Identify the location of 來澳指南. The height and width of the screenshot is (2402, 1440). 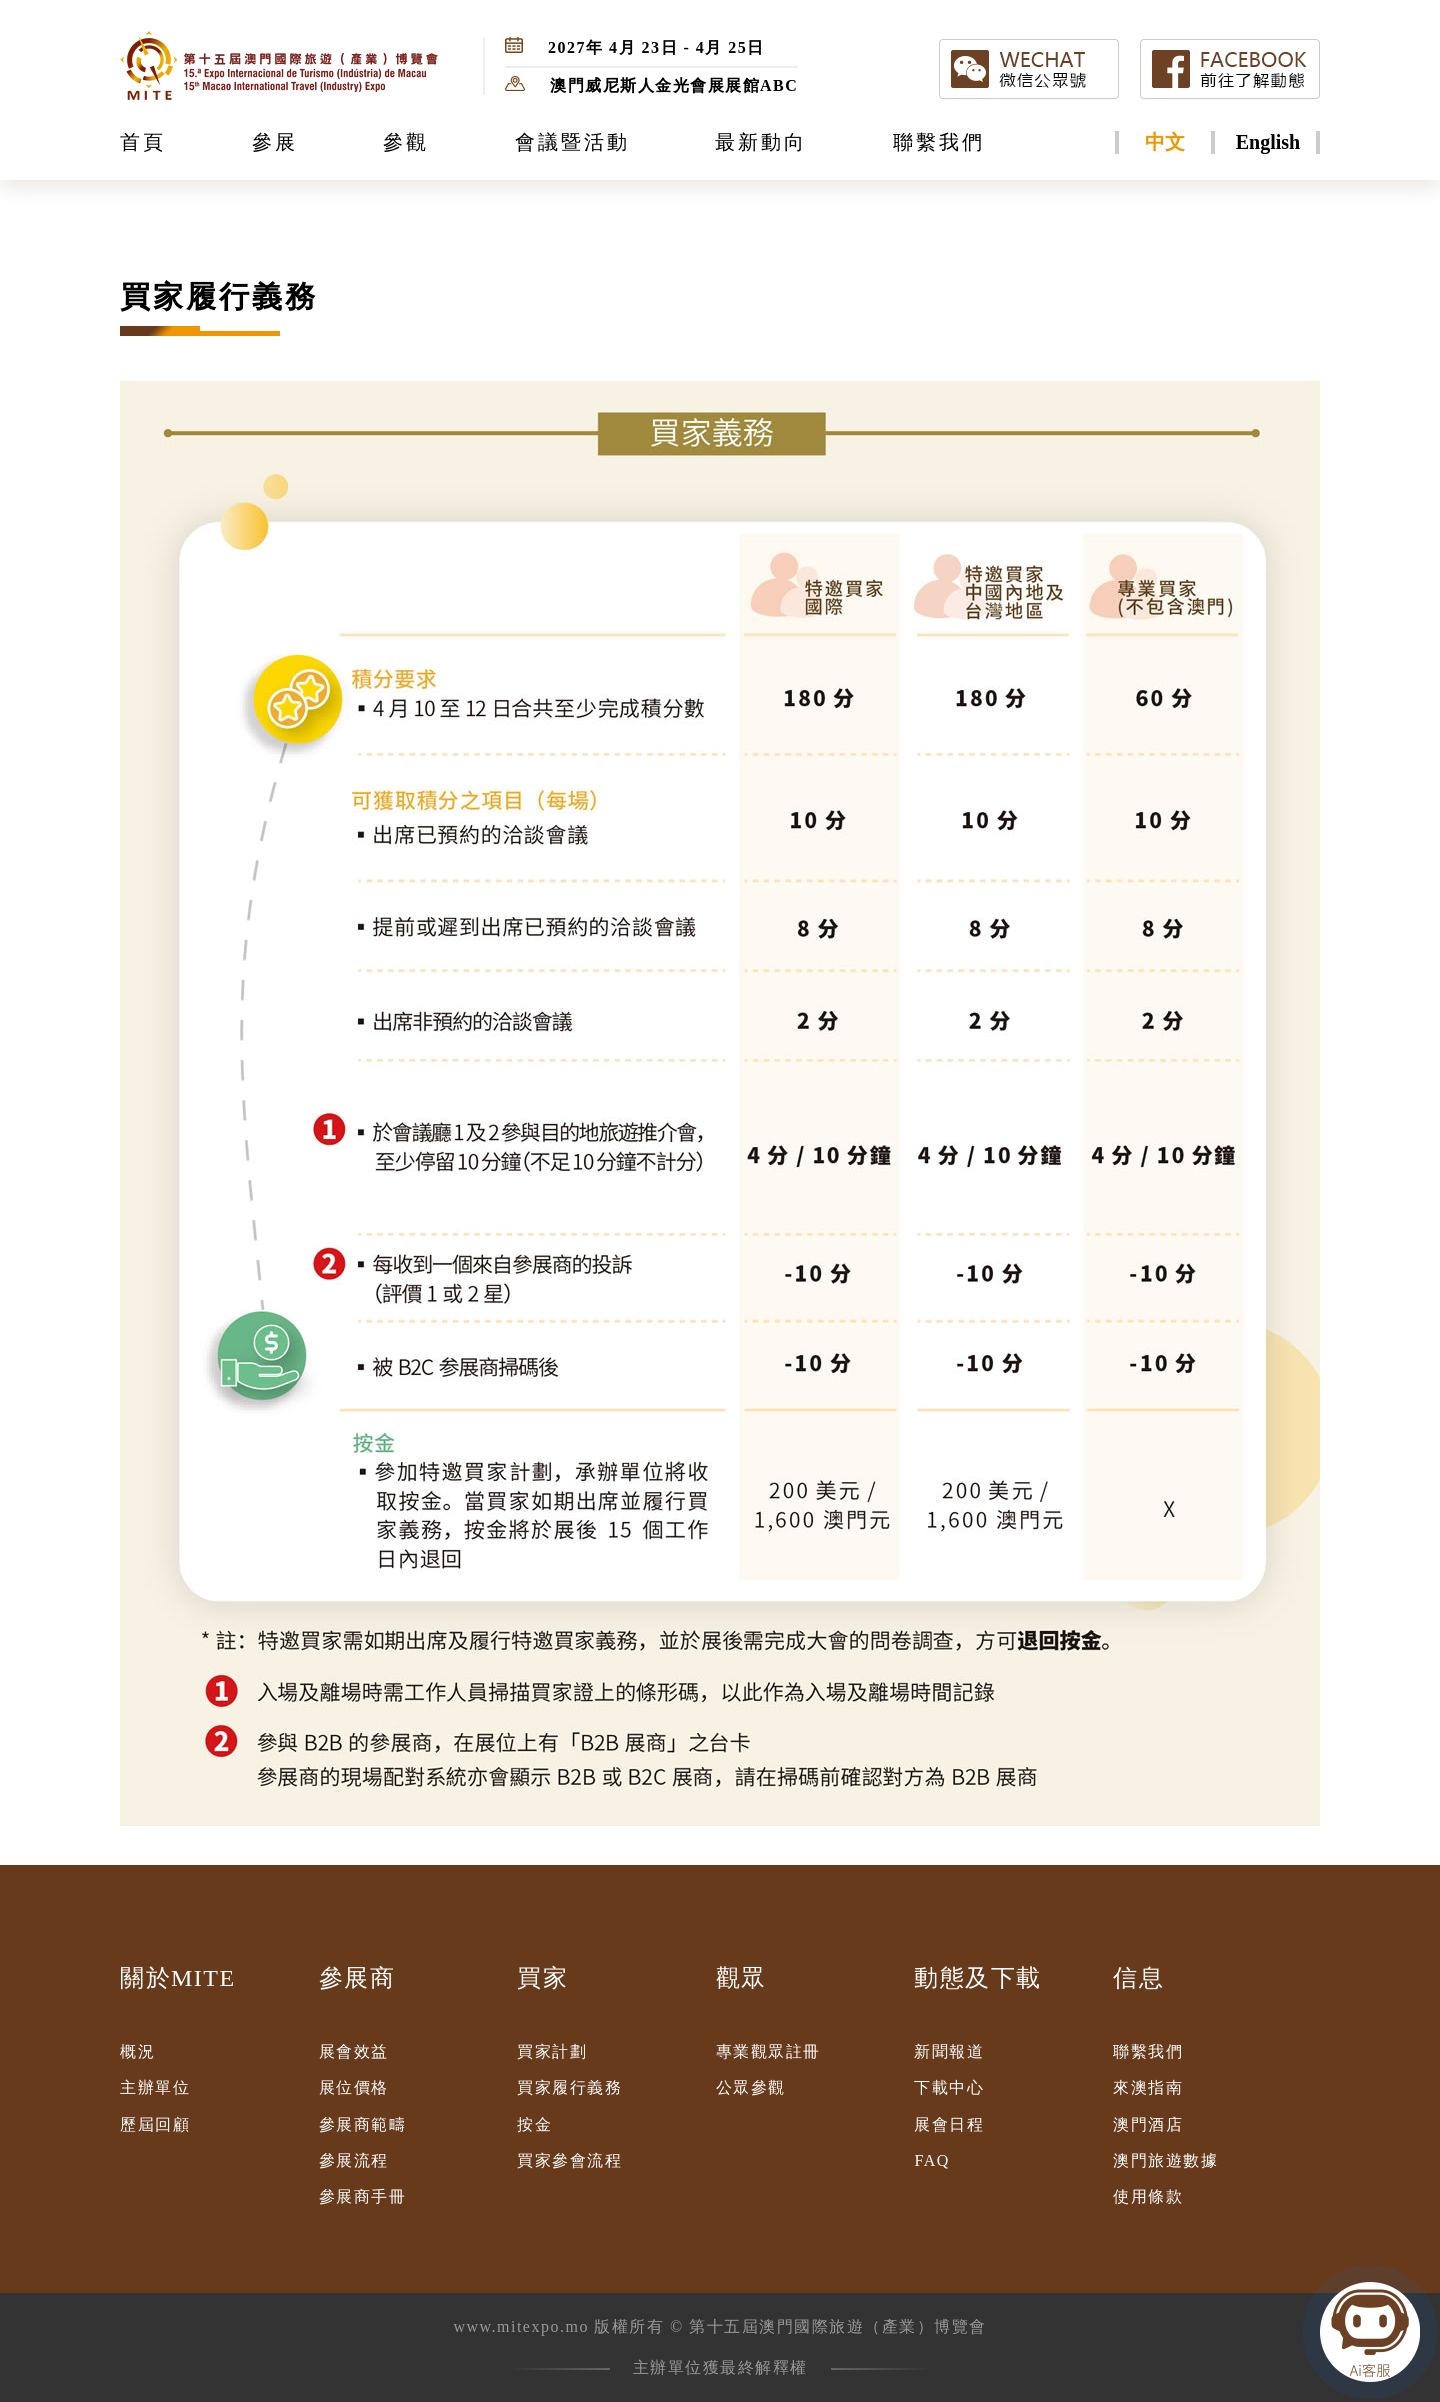
(1148, 2087).